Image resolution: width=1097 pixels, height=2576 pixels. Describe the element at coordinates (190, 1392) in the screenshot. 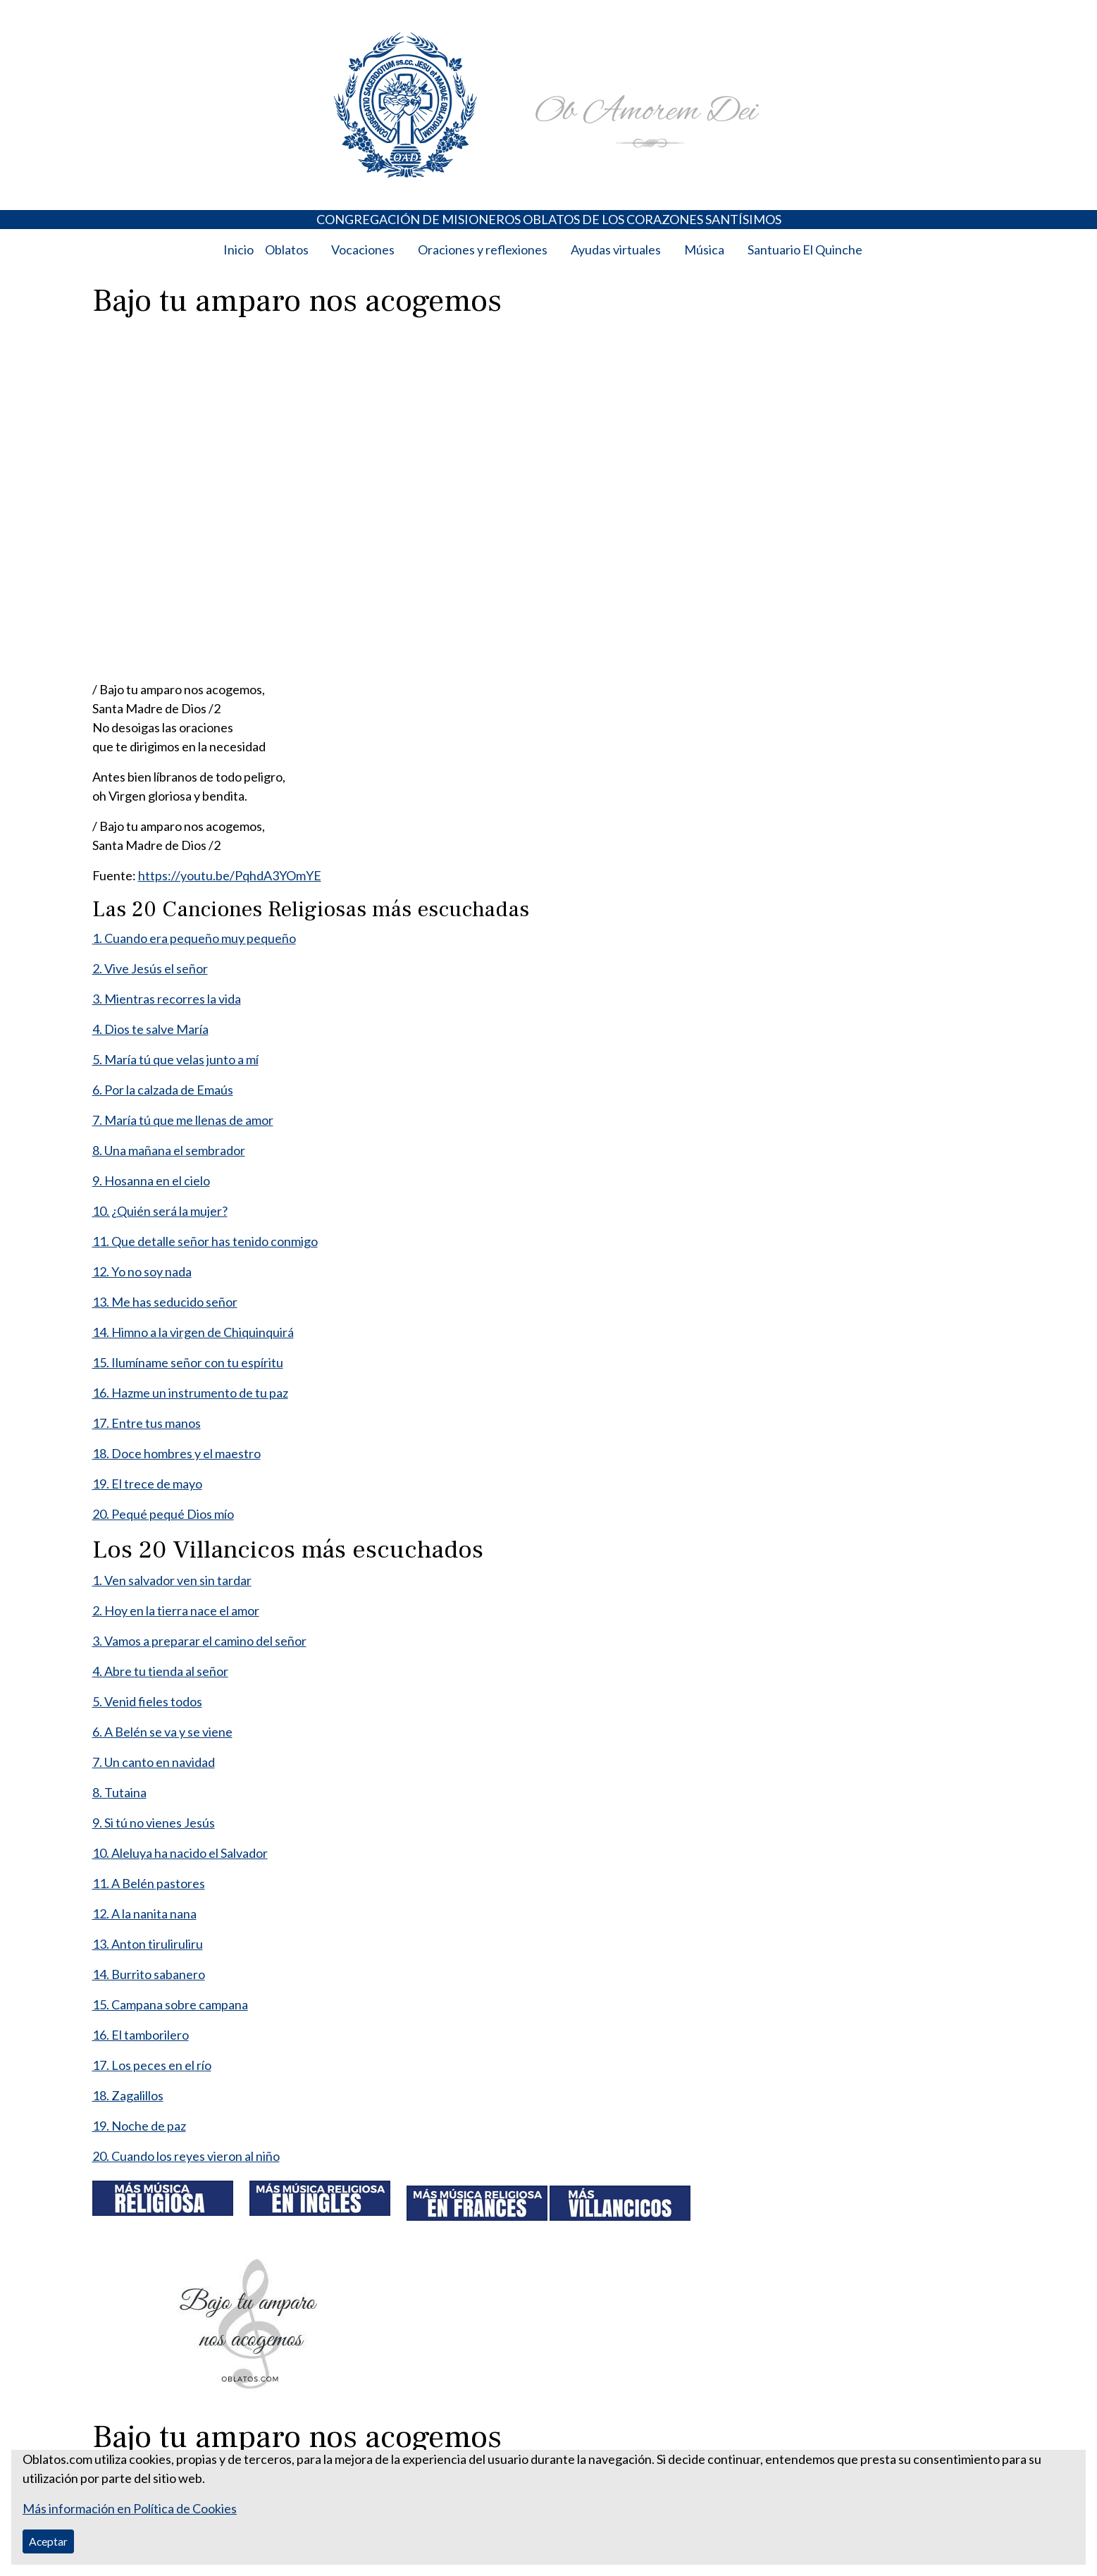

I see `16. Hazme un instrumento de tu paz` at that location.